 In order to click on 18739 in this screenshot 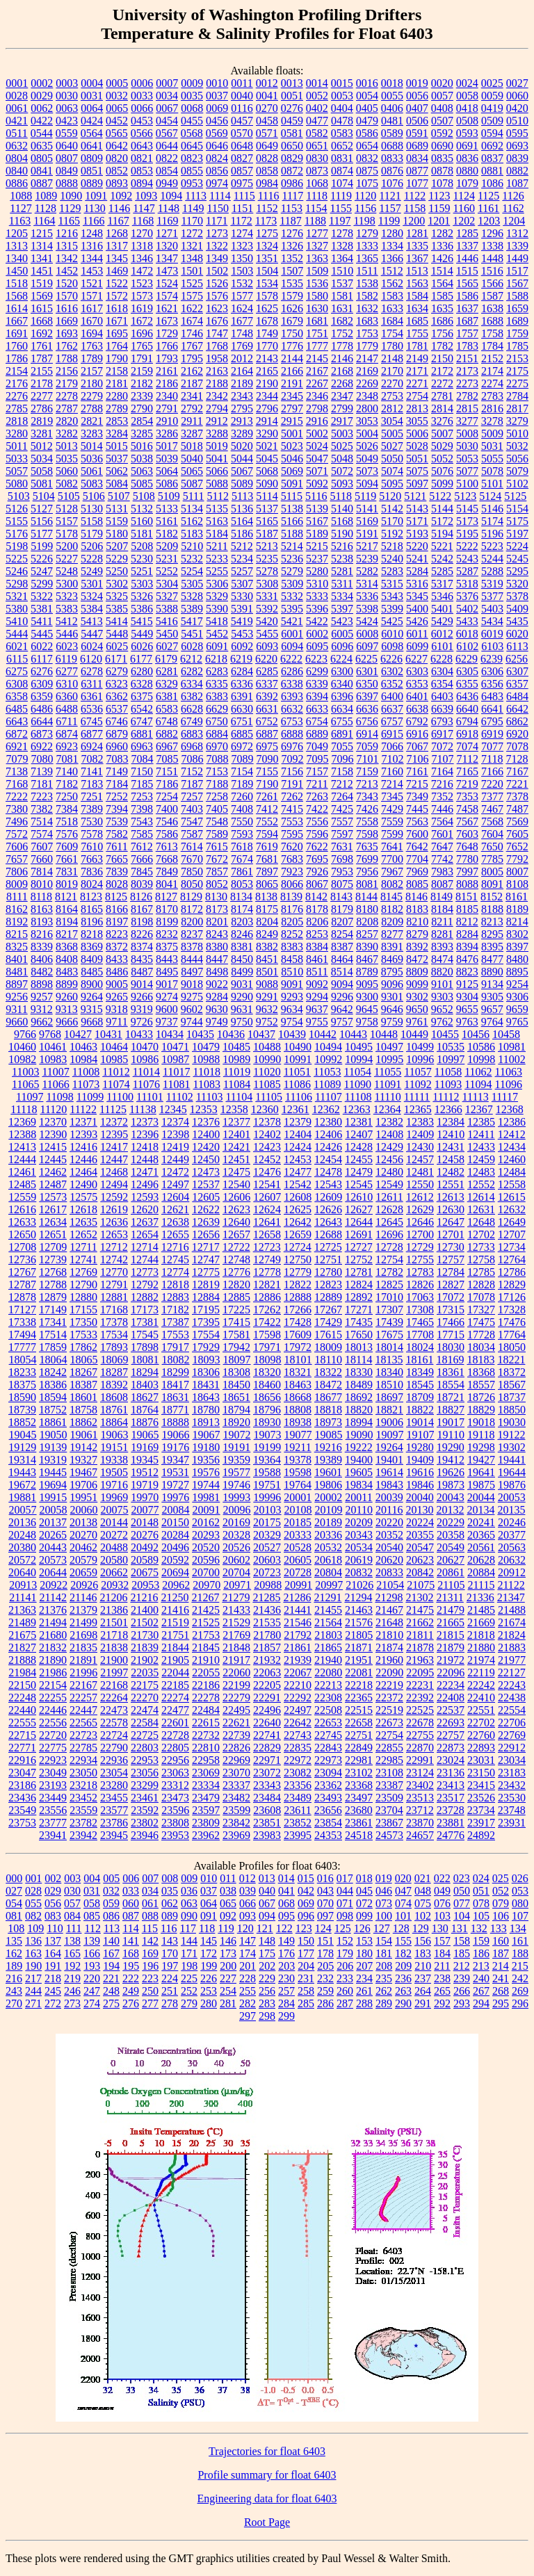, I will do `click(22, 1410)`.